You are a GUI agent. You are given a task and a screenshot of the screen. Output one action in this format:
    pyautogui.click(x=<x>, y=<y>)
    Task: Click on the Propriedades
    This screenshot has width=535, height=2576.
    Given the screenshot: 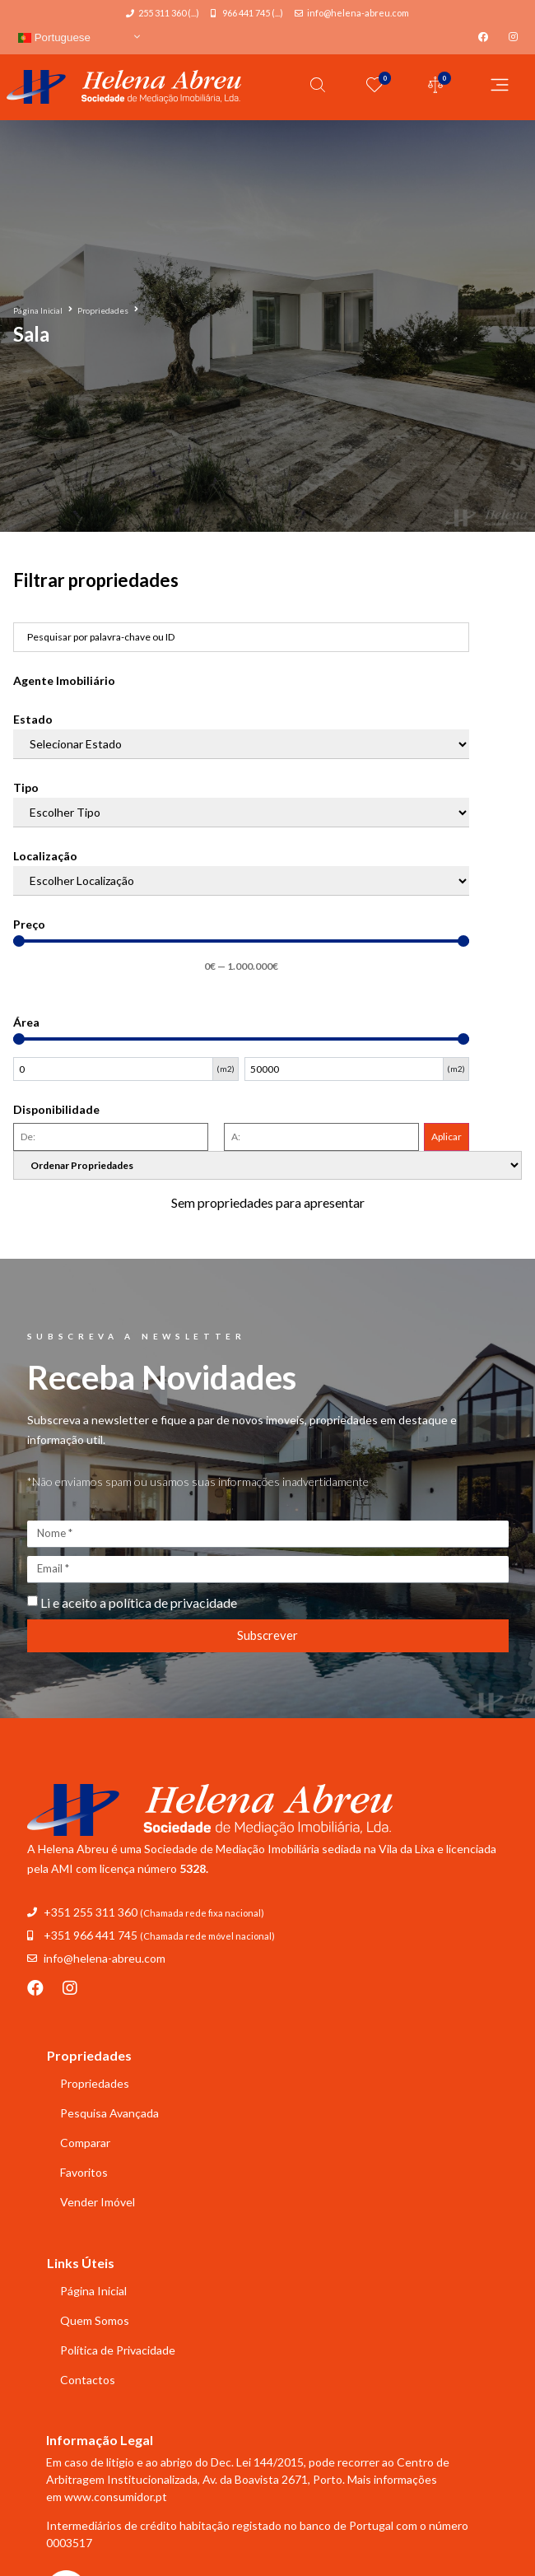 What is the action you would take?
    pyautogui.click(x=102, y=310)
    